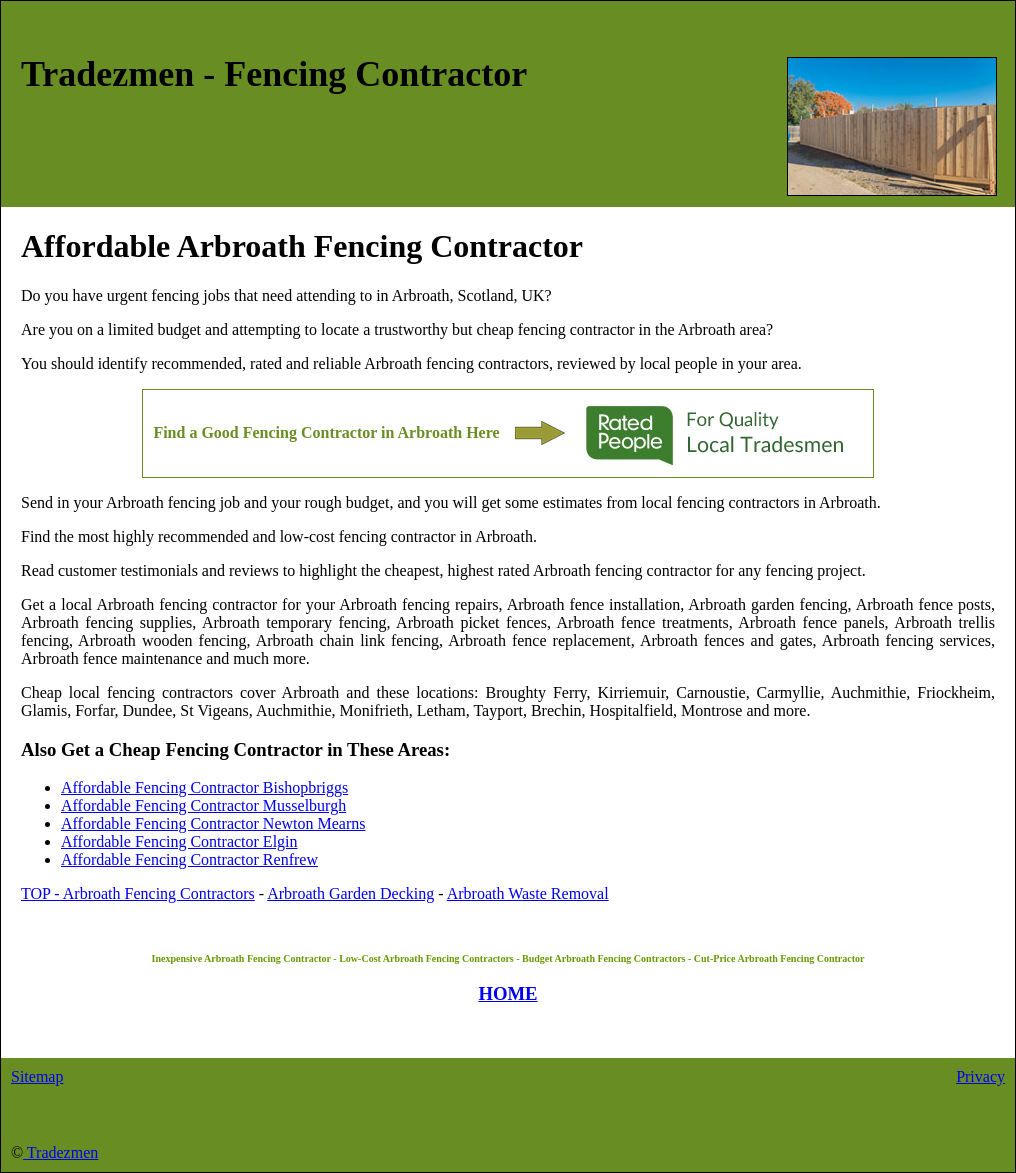 Image resolution: width=1016 pixels, height=1173 pixels. What do you see at coordinates (980, 1076) in the screenshot?
I see `Privacy` at bounding box center [980, 1076].